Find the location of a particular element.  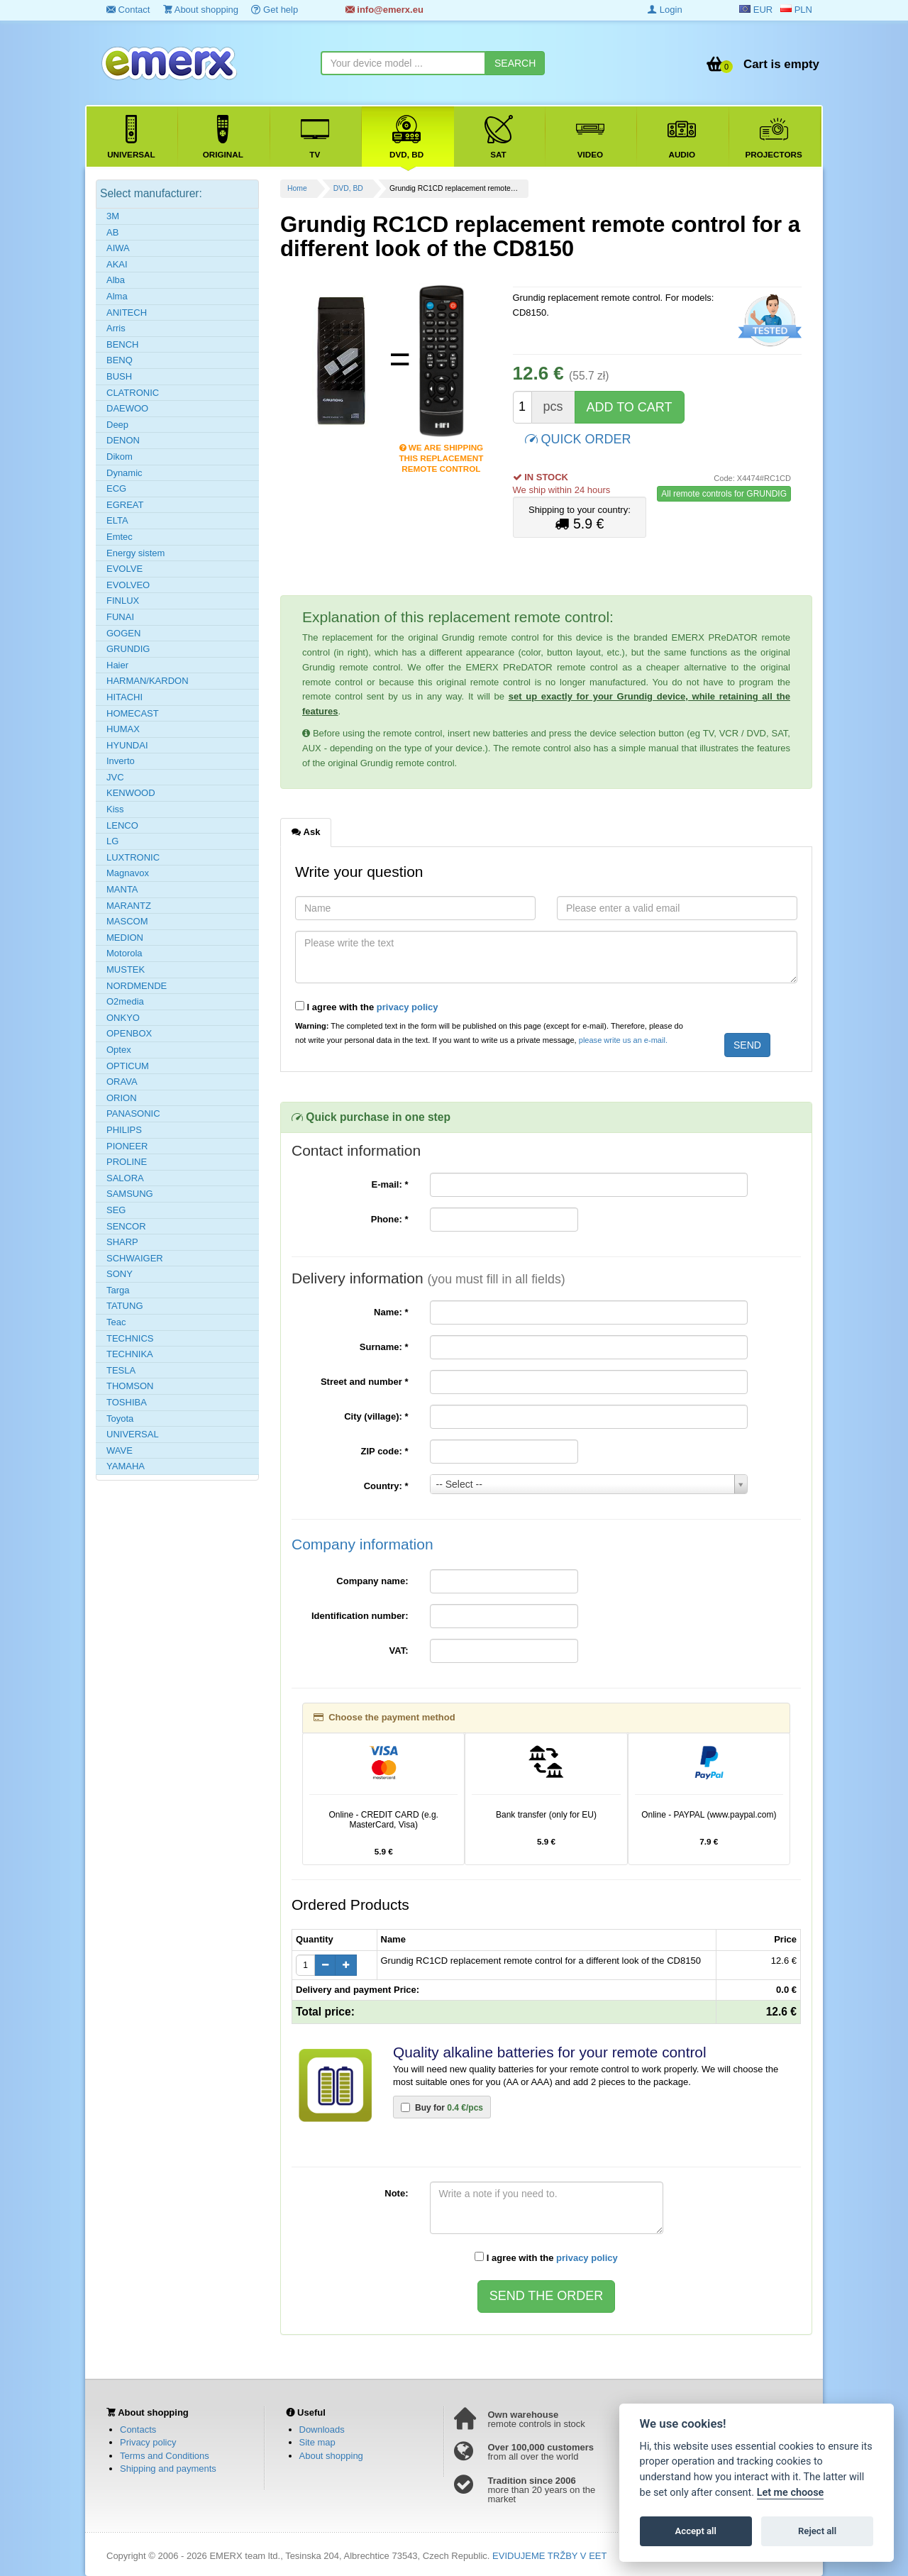

Energy sistem is located at coordinates (135, 553).